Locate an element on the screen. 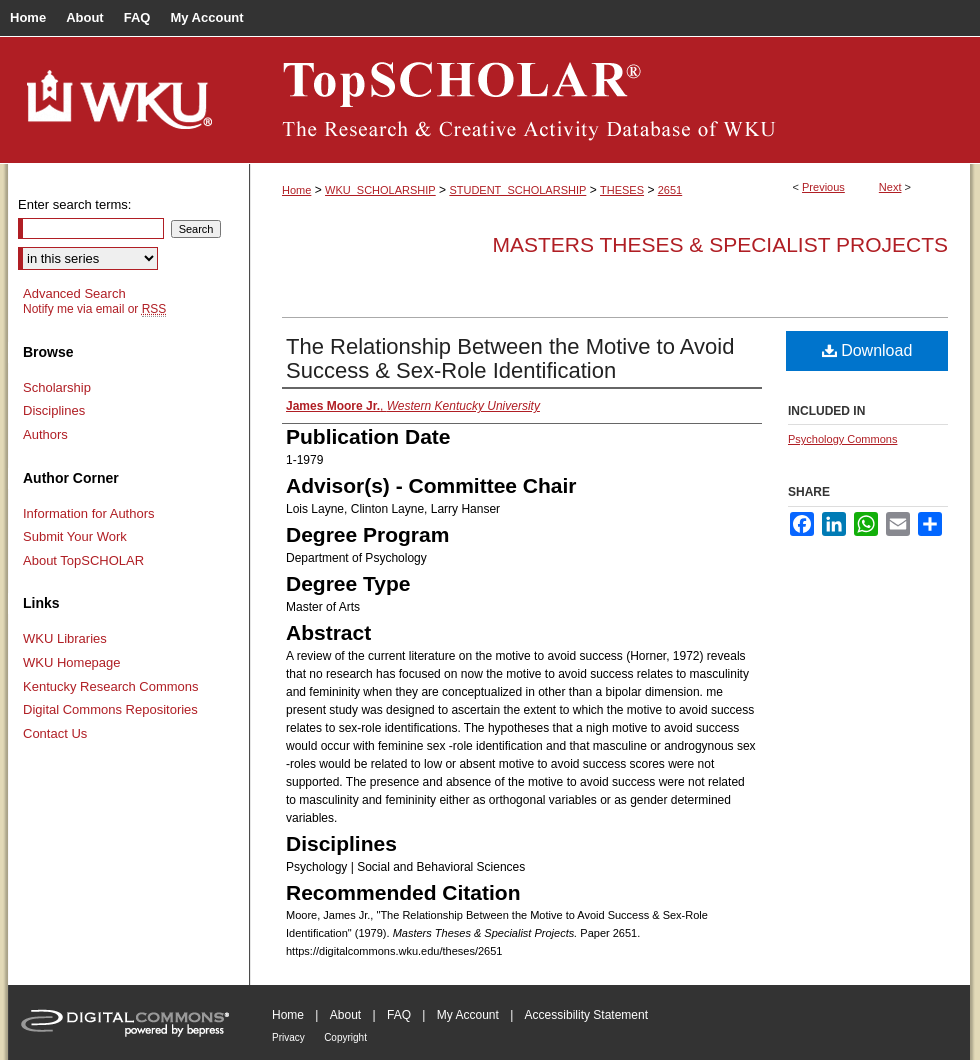  2651 is located at coordinates (670, 190).